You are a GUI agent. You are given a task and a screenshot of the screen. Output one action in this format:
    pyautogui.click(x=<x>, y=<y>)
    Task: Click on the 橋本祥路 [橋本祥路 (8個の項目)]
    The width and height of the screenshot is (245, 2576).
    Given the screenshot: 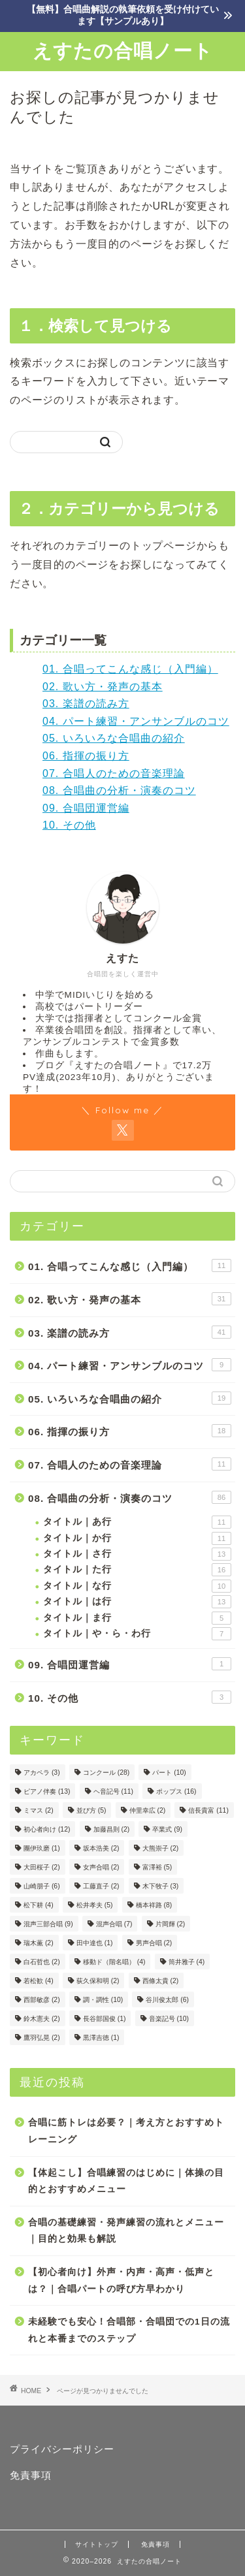 What is the action you would take?
    pyautogui.click(x=154, y=1905)
    